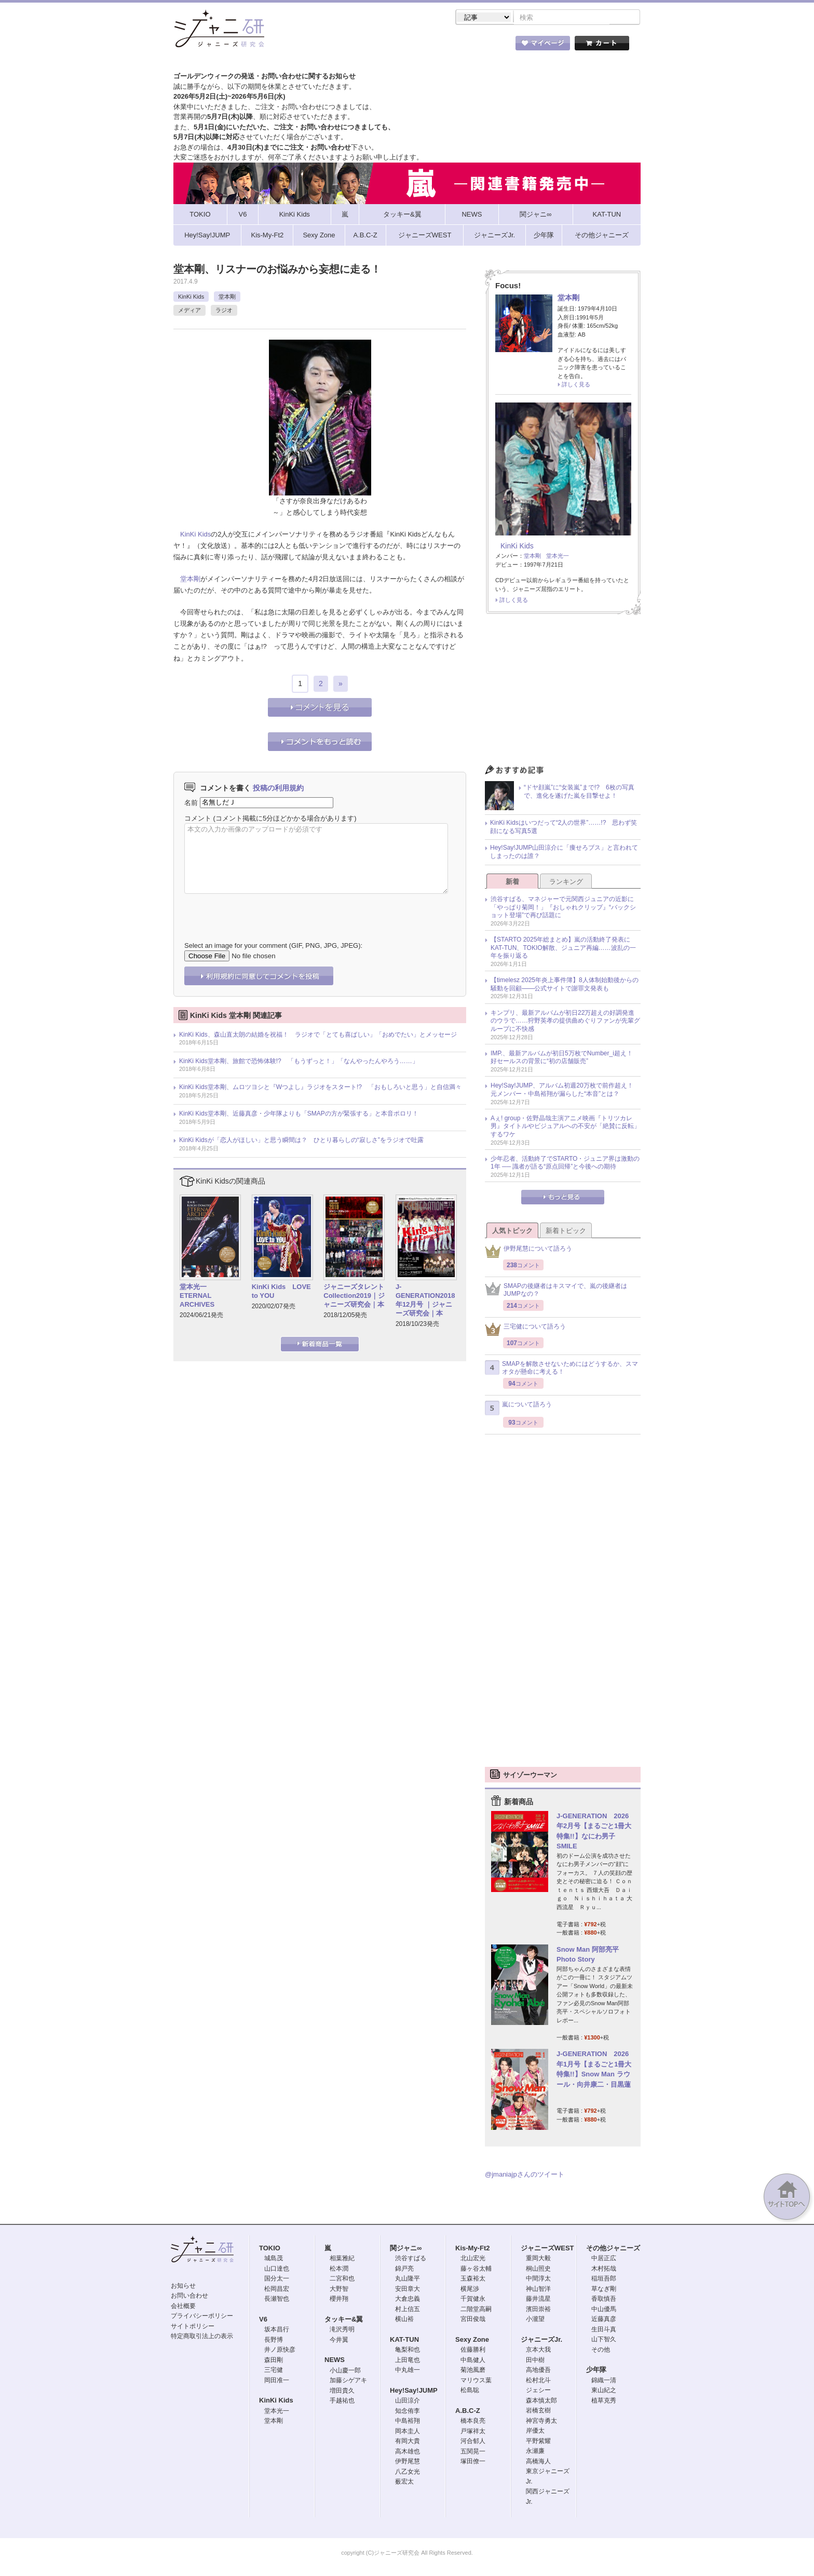 The height and width of the screenshot is (2576, 814). I want to click on 長野博, so click(273, 2340).